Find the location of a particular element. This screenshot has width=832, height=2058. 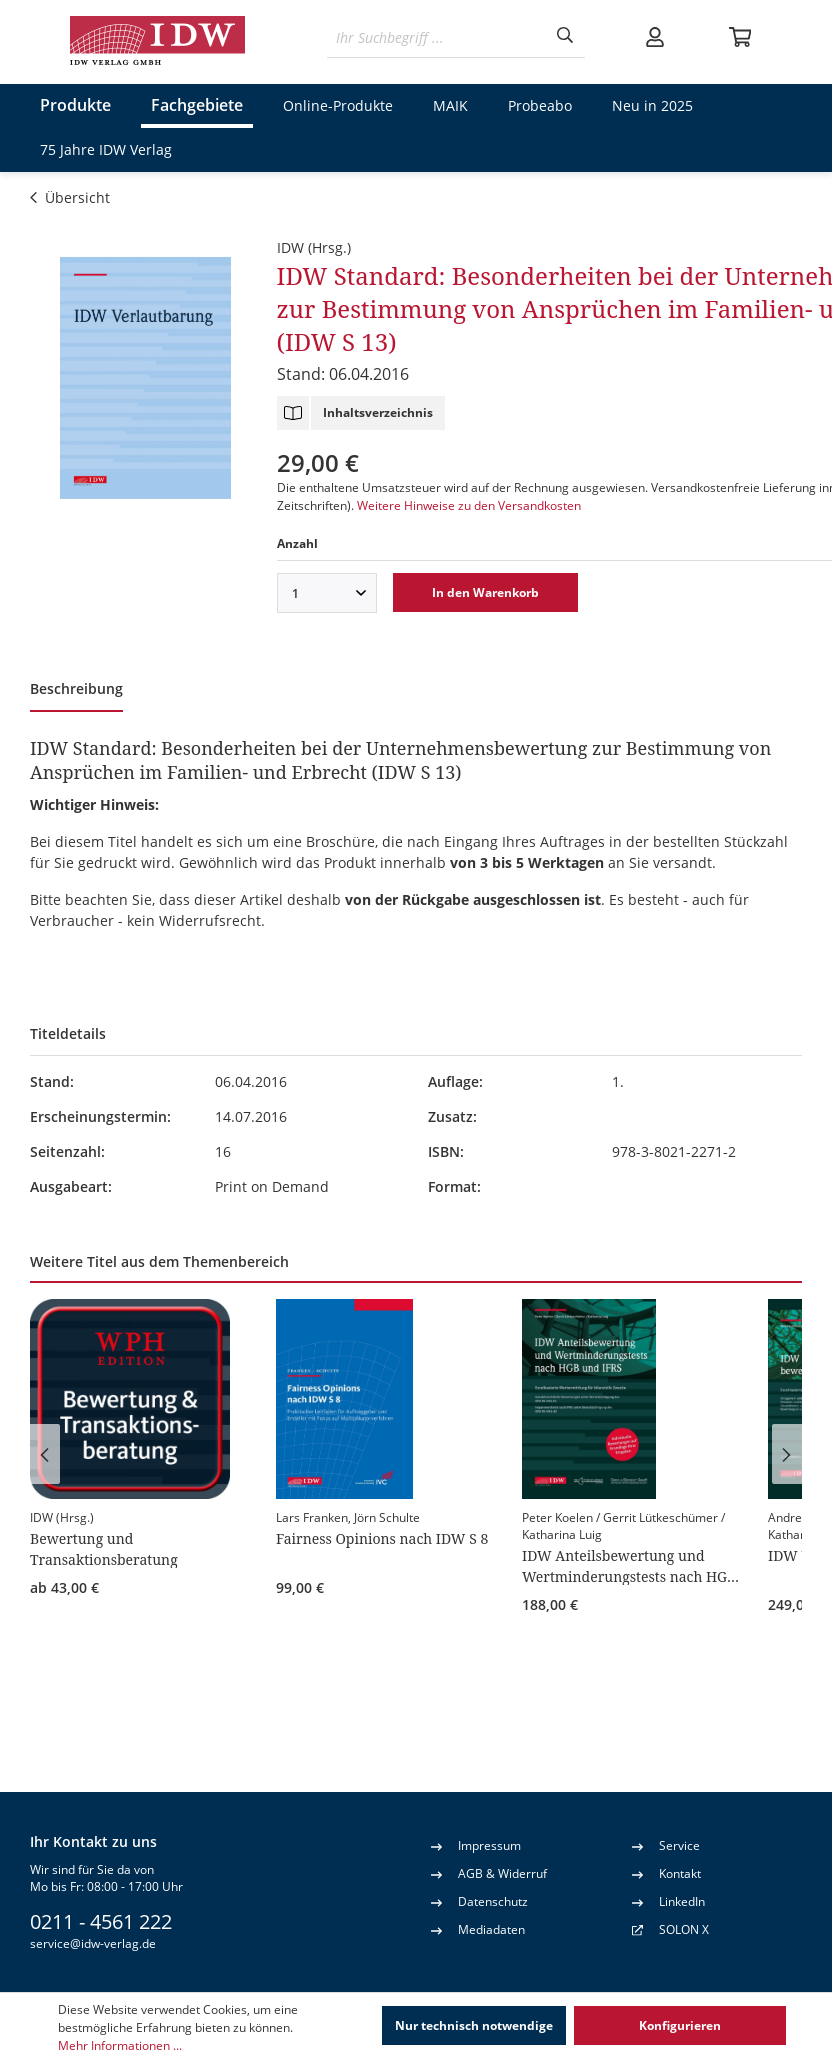

Impressum is located at coordinates (476, 1845).